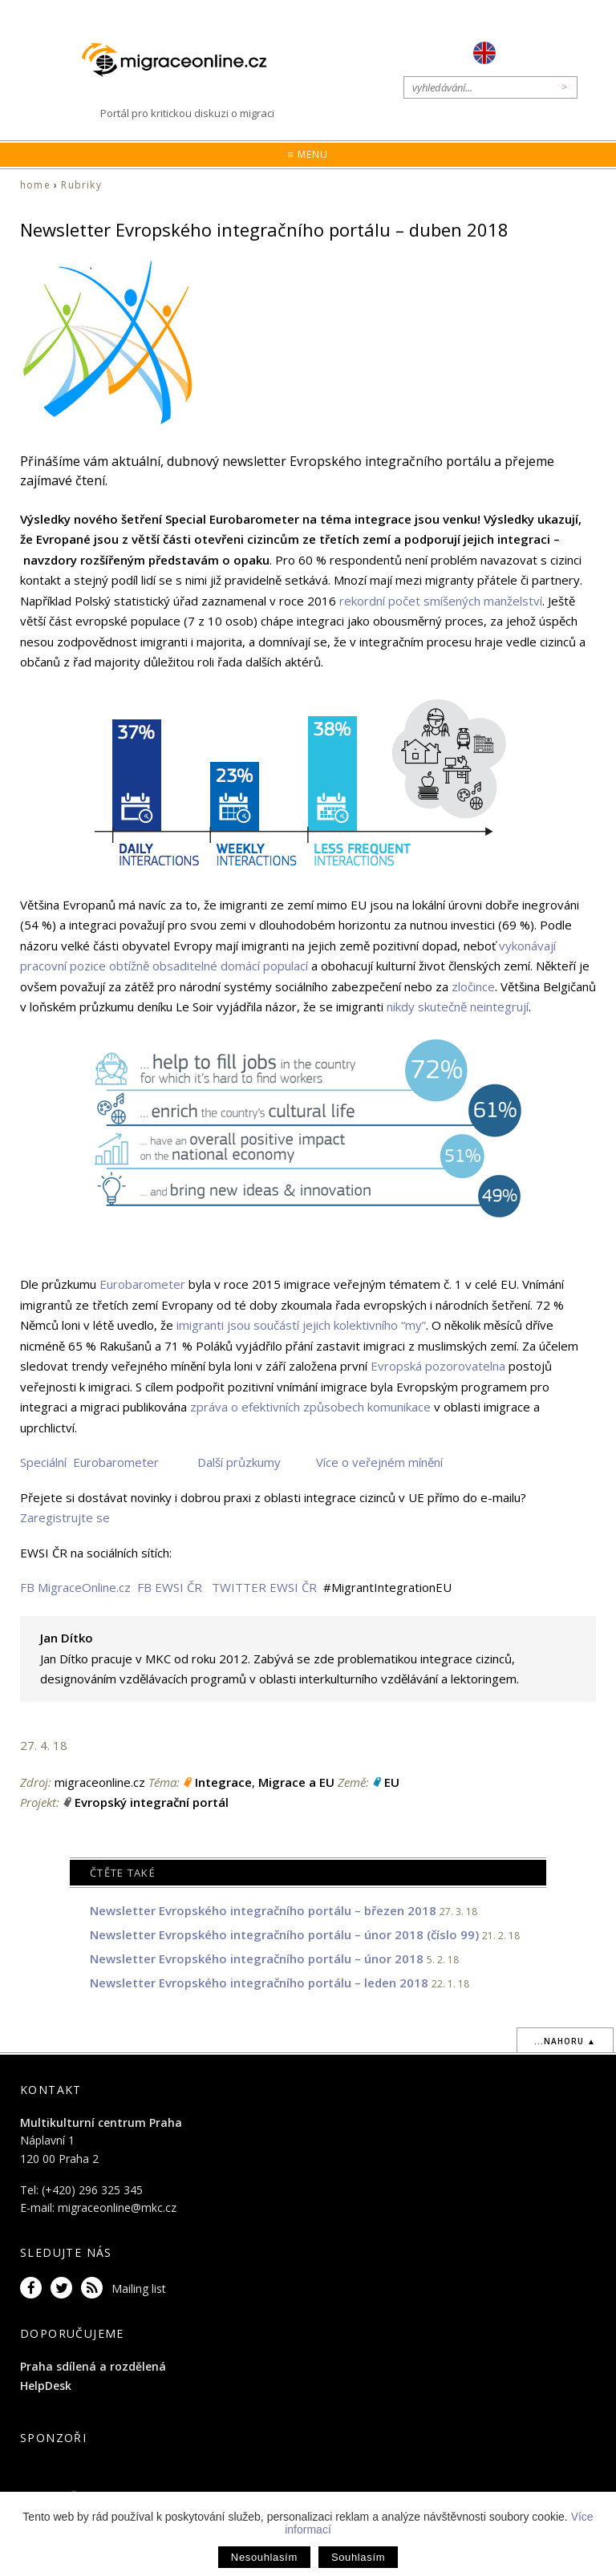 The image size is (616, 2576). What do you see at coordinates (438, 1366) in the screenshot?
I see `Evropská pozorovatelna` at bounding box center [438, 1366].